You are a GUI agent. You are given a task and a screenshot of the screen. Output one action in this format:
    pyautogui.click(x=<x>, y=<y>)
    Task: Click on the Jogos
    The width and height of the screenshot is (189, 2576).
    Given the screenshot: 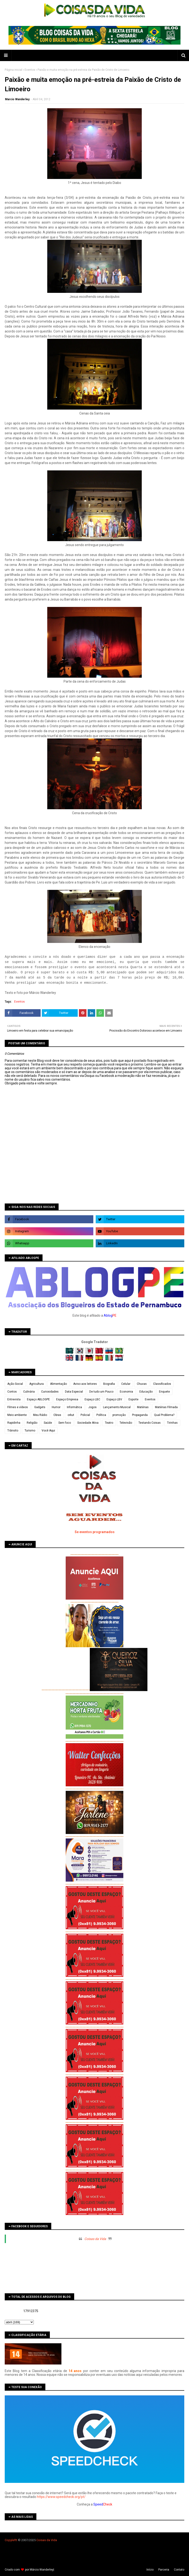 What is the action you would take?
    pyautogui.click(x=92, y=1407)
    